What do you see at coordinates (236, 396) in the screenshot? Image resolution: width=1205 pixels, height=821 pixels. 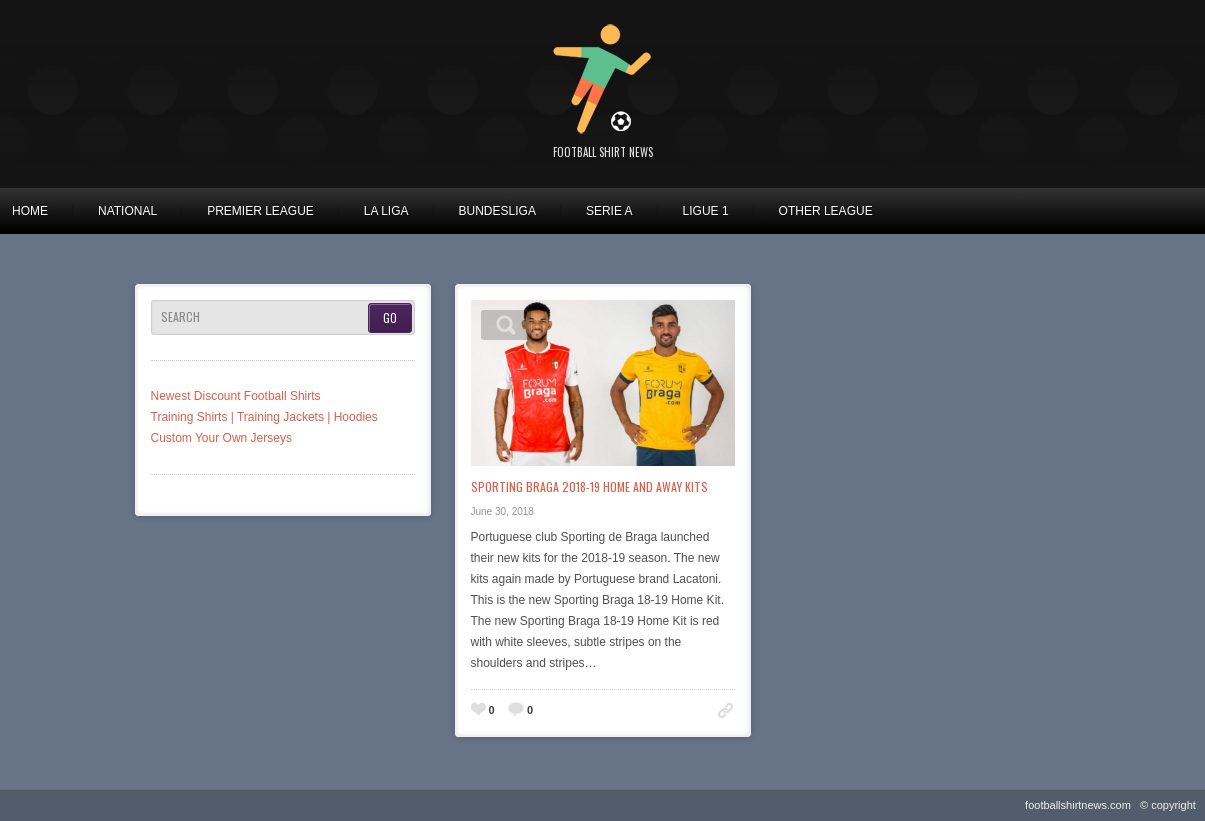 I see `Newest Discount Football Shirts` at bounding box center [236, 396].